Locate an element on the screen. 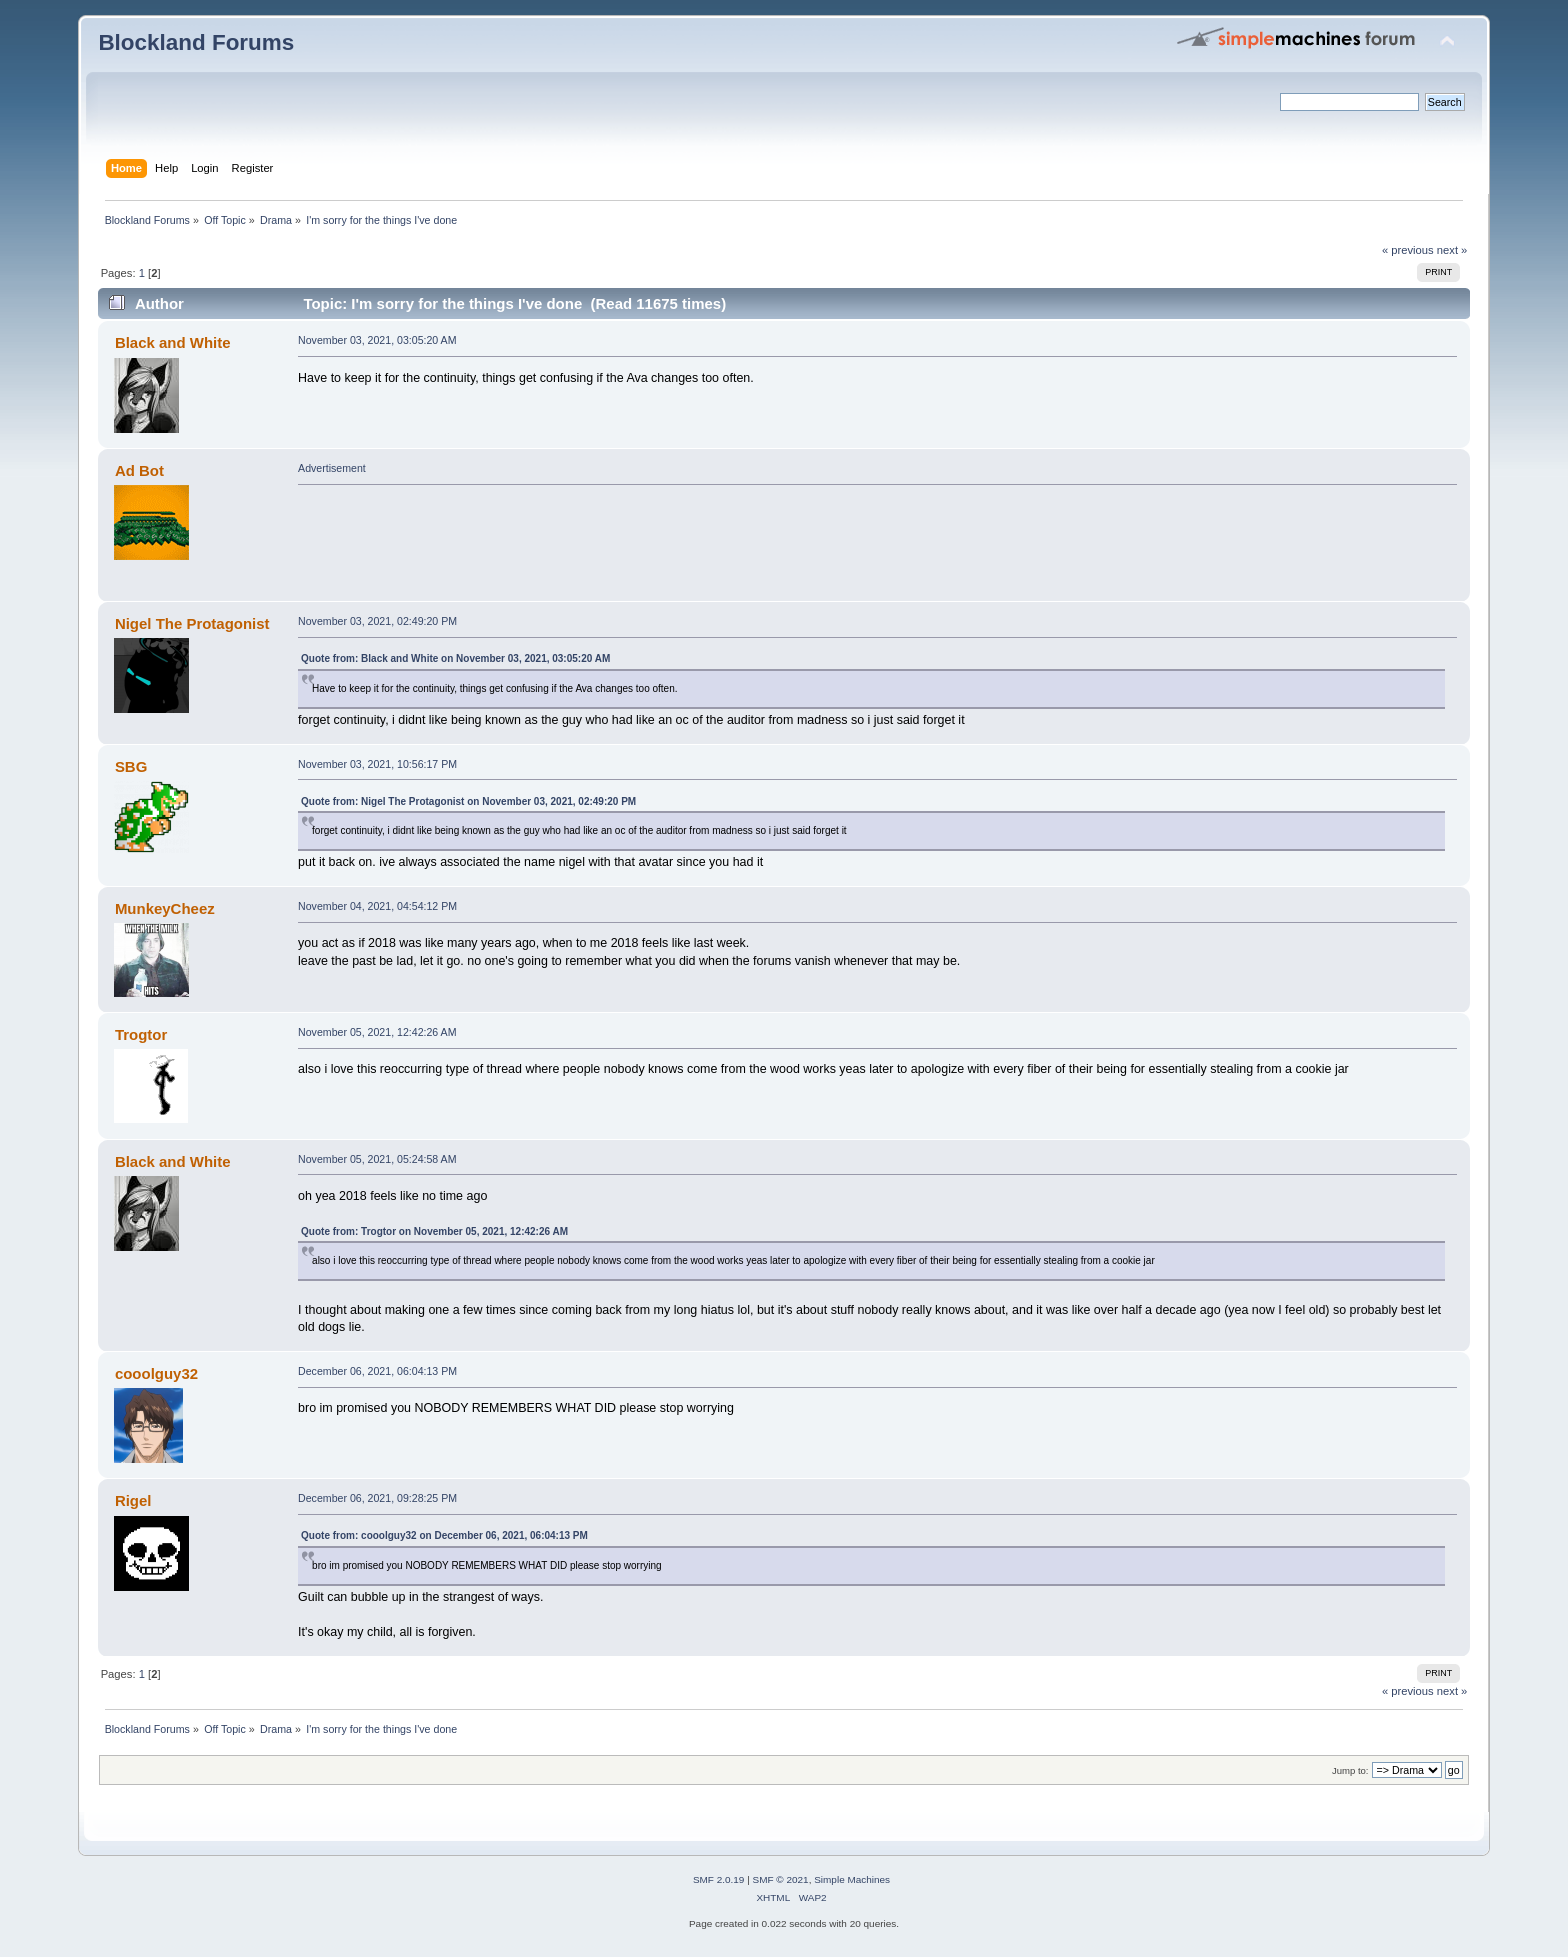 The width and height of the screenshot is (1568, 1957). « previous is located at coordinates (1408, 250).